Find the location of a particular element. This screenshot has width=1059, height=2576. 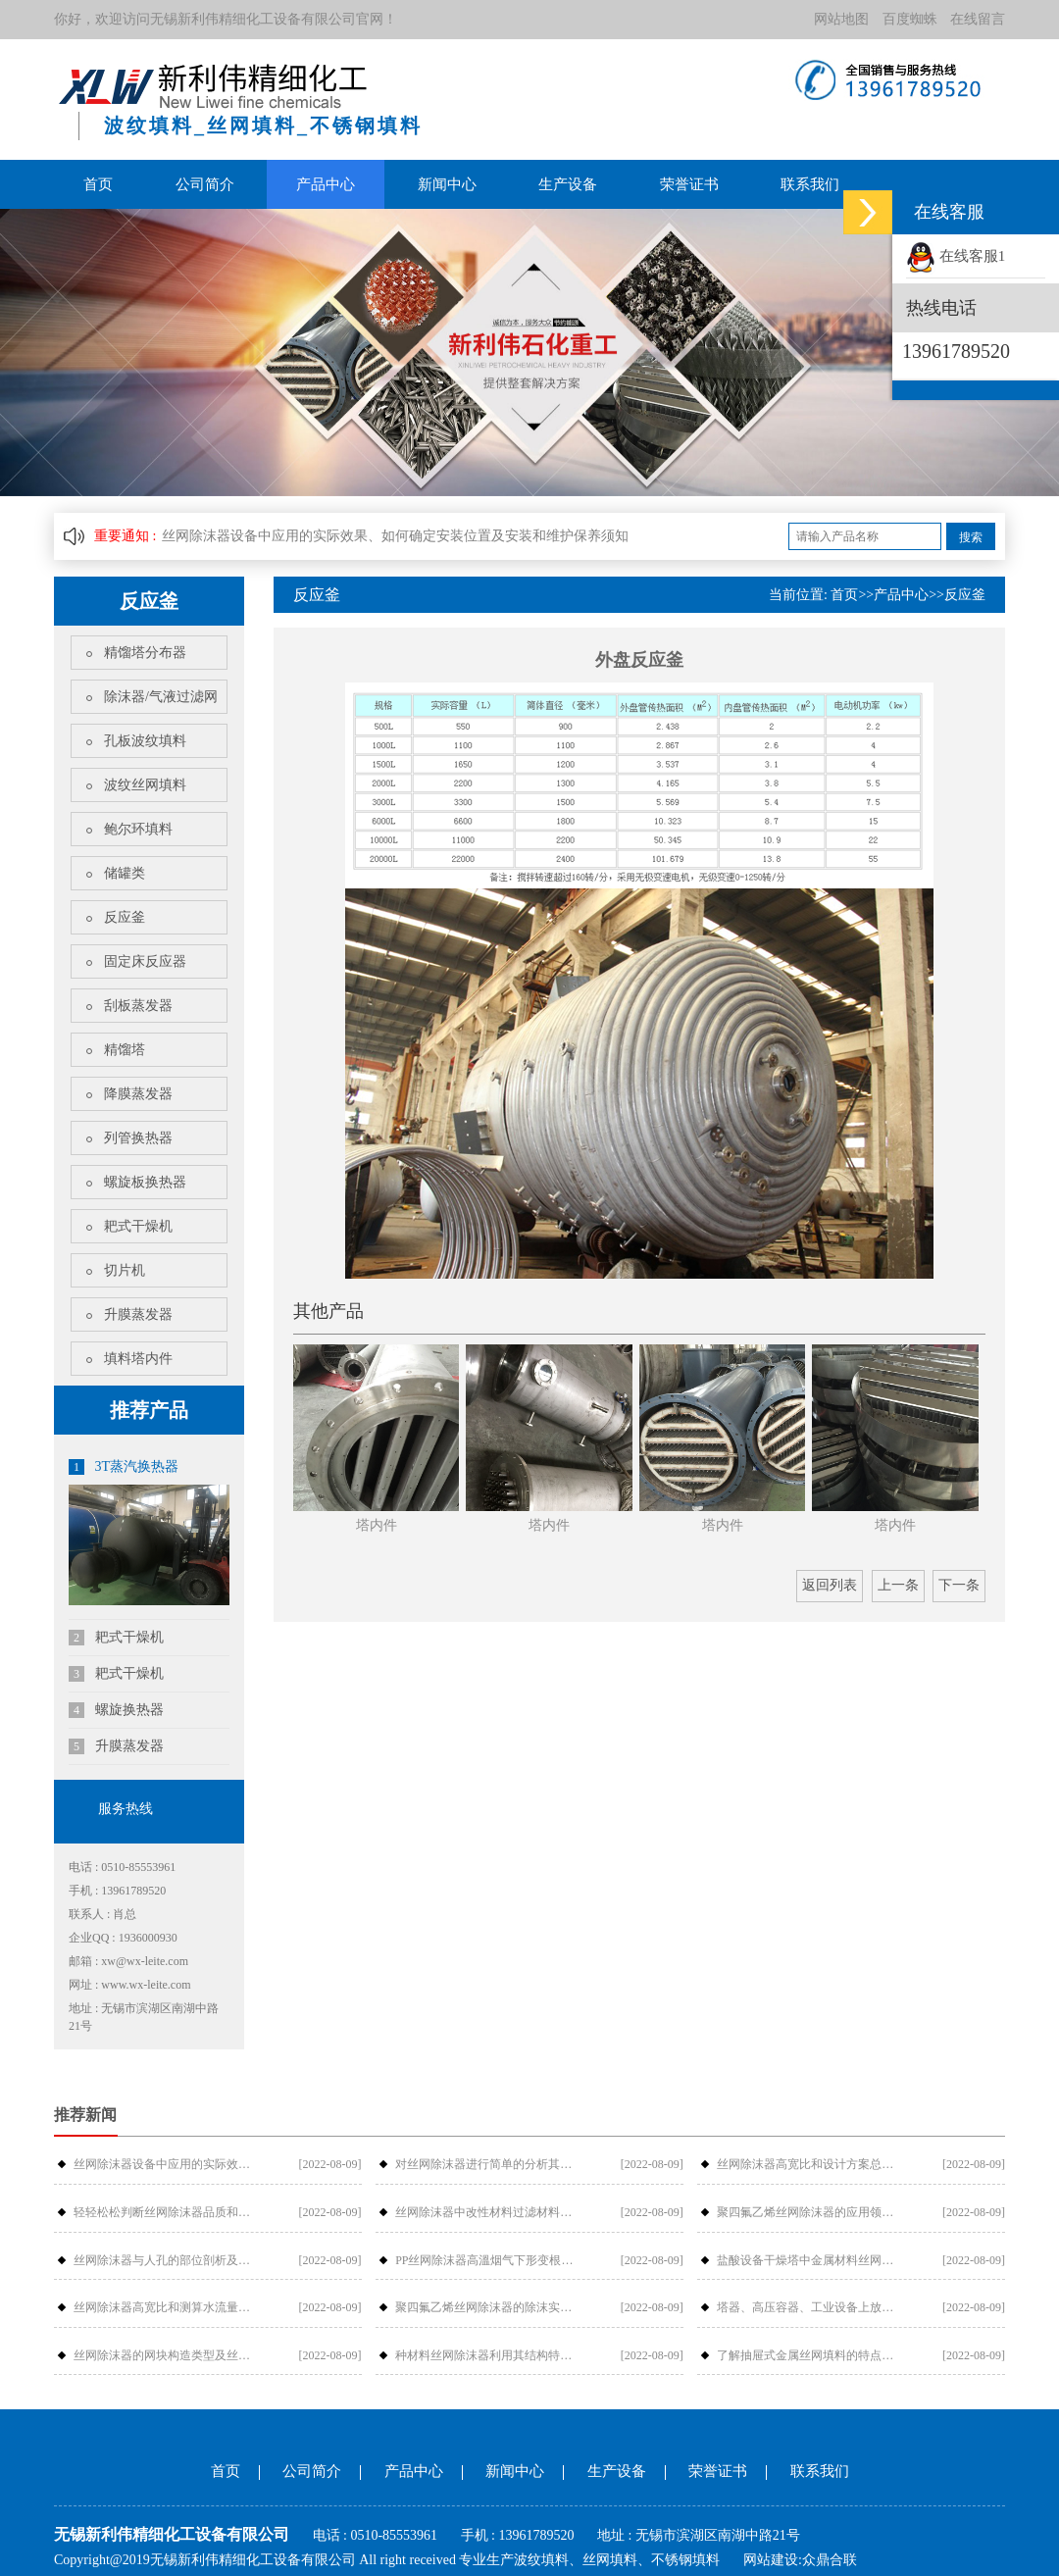

耙式干燥机 is located at coordinates (138, 1226).